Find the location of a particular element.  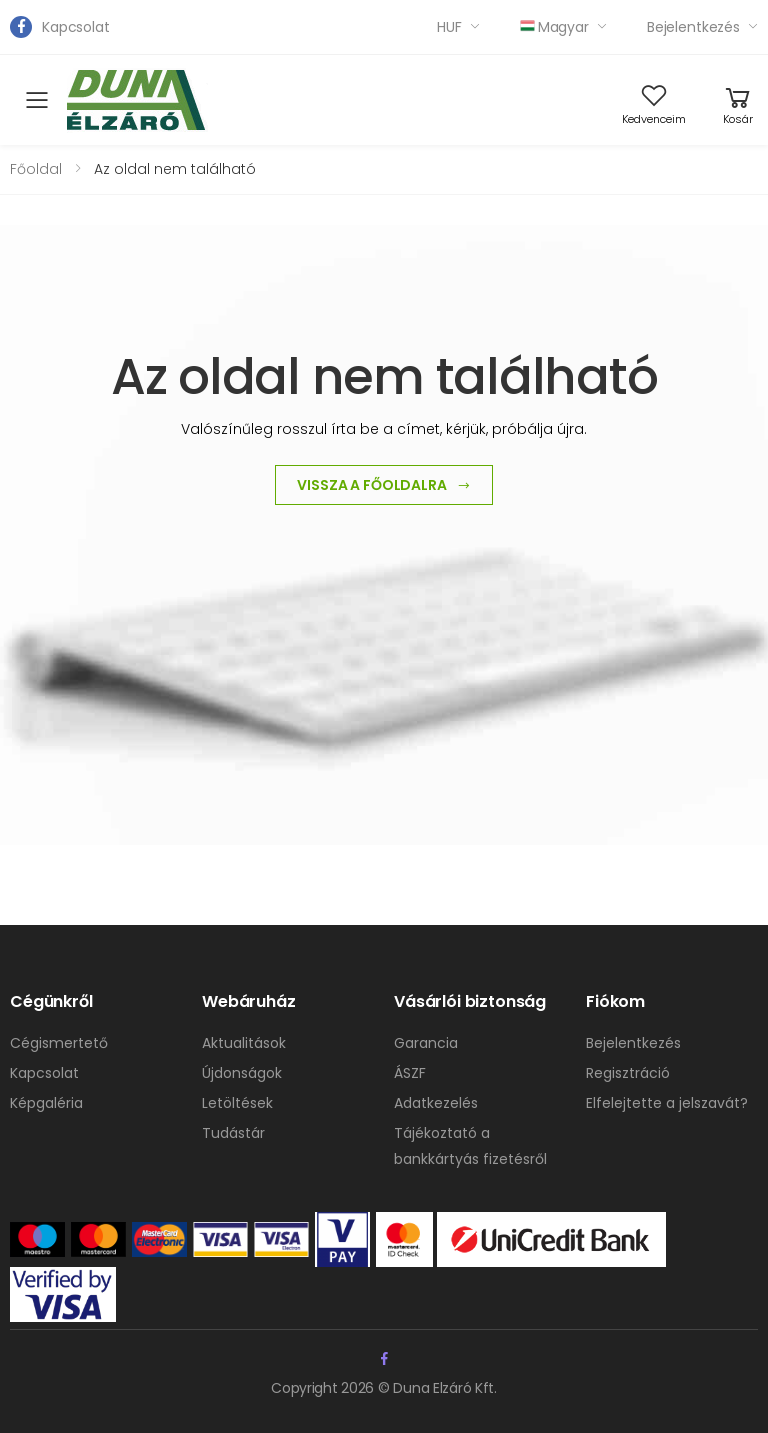

Tudástár is located at coordinates (233, 1133).